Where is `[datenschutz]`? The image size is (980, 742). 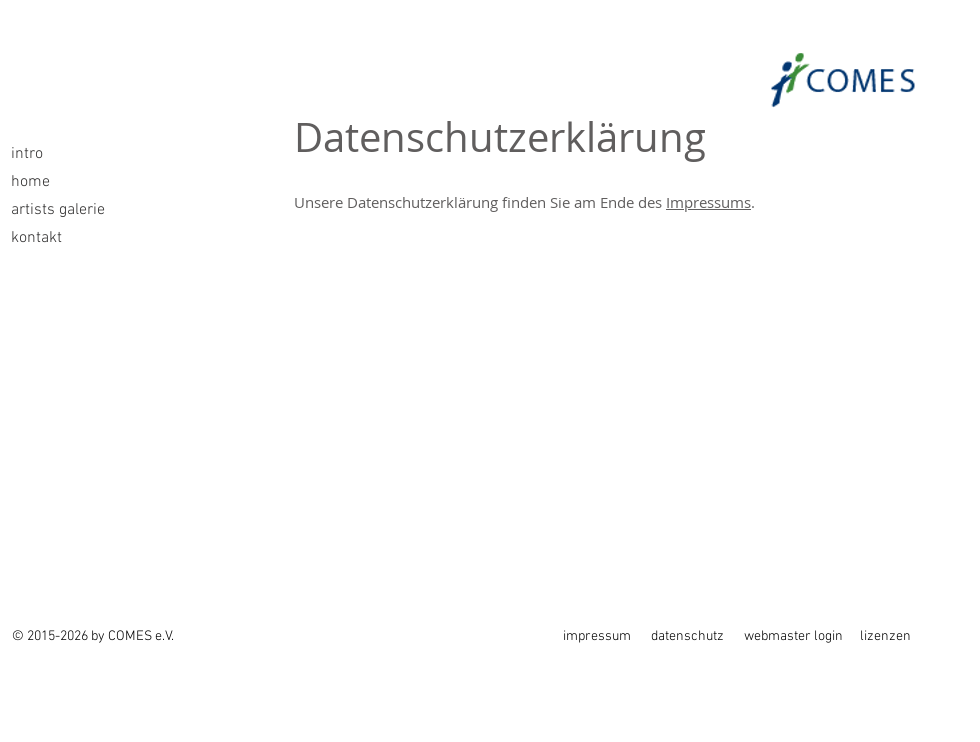 [datenschutz] is located at coordinates (689, 637).